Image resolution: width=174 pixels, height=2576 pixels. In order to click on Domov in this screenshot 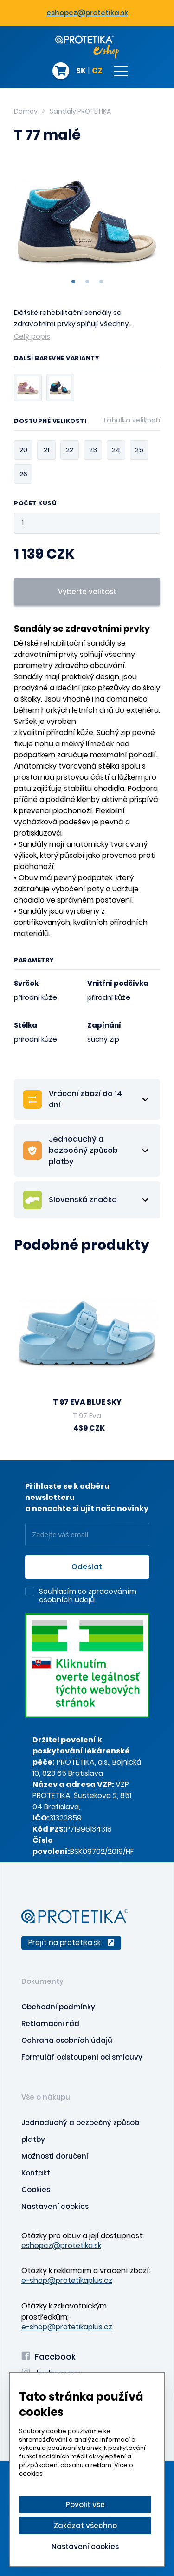, I will do `click(26, 111)`.